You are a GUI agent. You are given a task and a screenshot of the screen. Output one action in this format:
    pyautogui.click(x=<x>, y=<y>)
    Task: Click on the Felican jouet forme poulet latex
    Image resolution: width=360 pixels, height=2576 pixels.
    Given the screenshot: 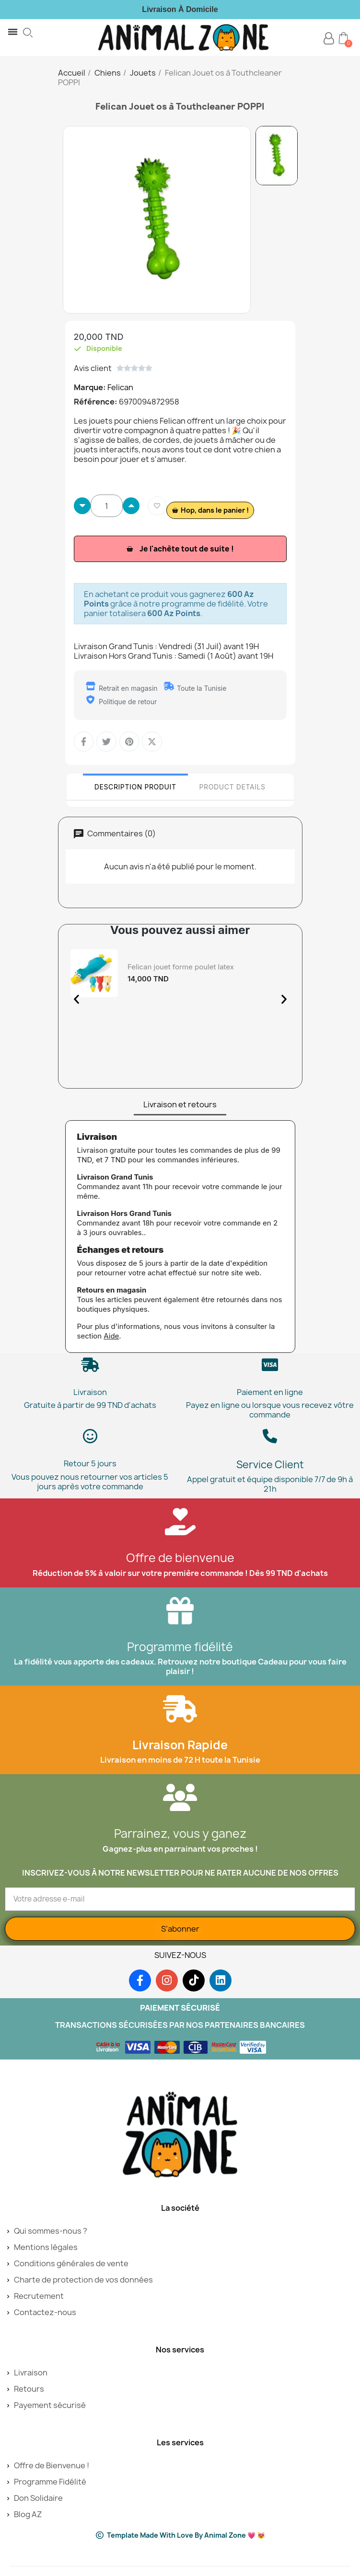 What is the action you would take?
    pyautogui.click(x=181, y=966)
    